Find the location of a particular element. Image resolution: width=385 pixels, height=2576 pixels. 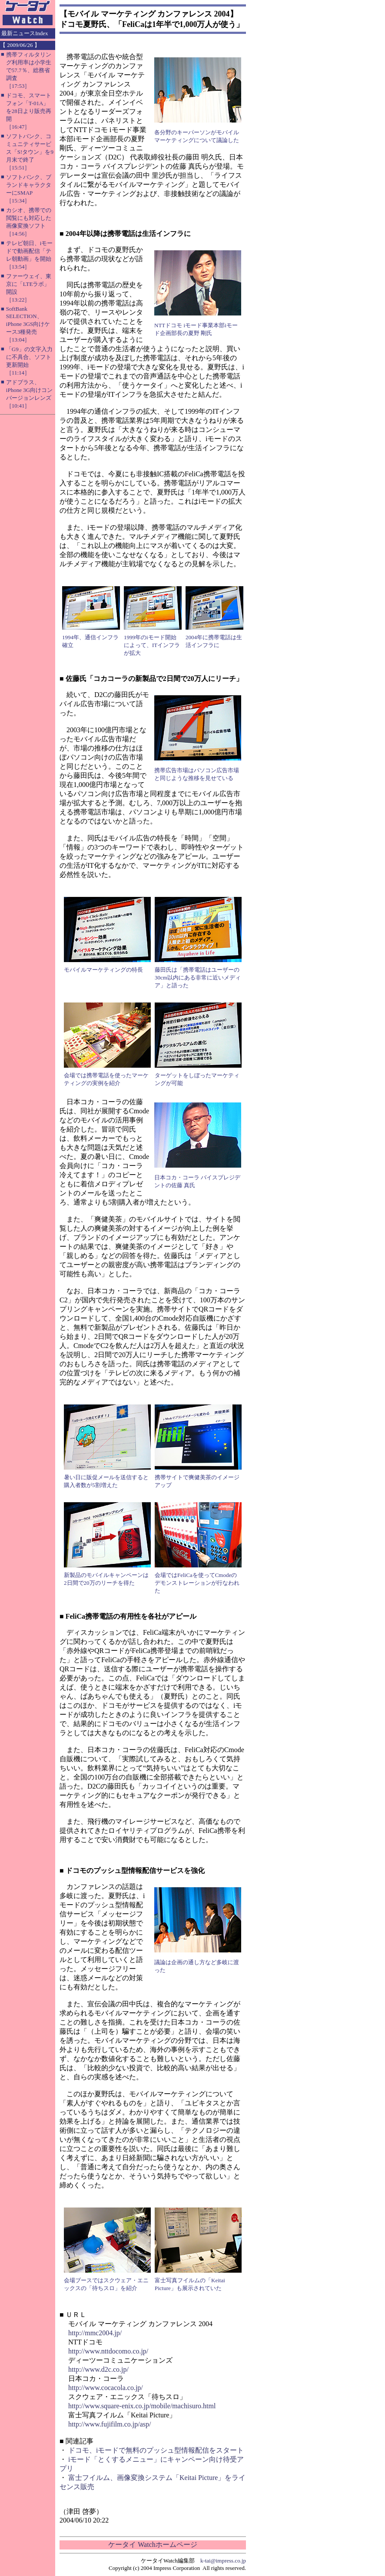

ドコモ、iモードで無料のプッシュ型情報配信をスタート is located at coordinates (156, 2450).